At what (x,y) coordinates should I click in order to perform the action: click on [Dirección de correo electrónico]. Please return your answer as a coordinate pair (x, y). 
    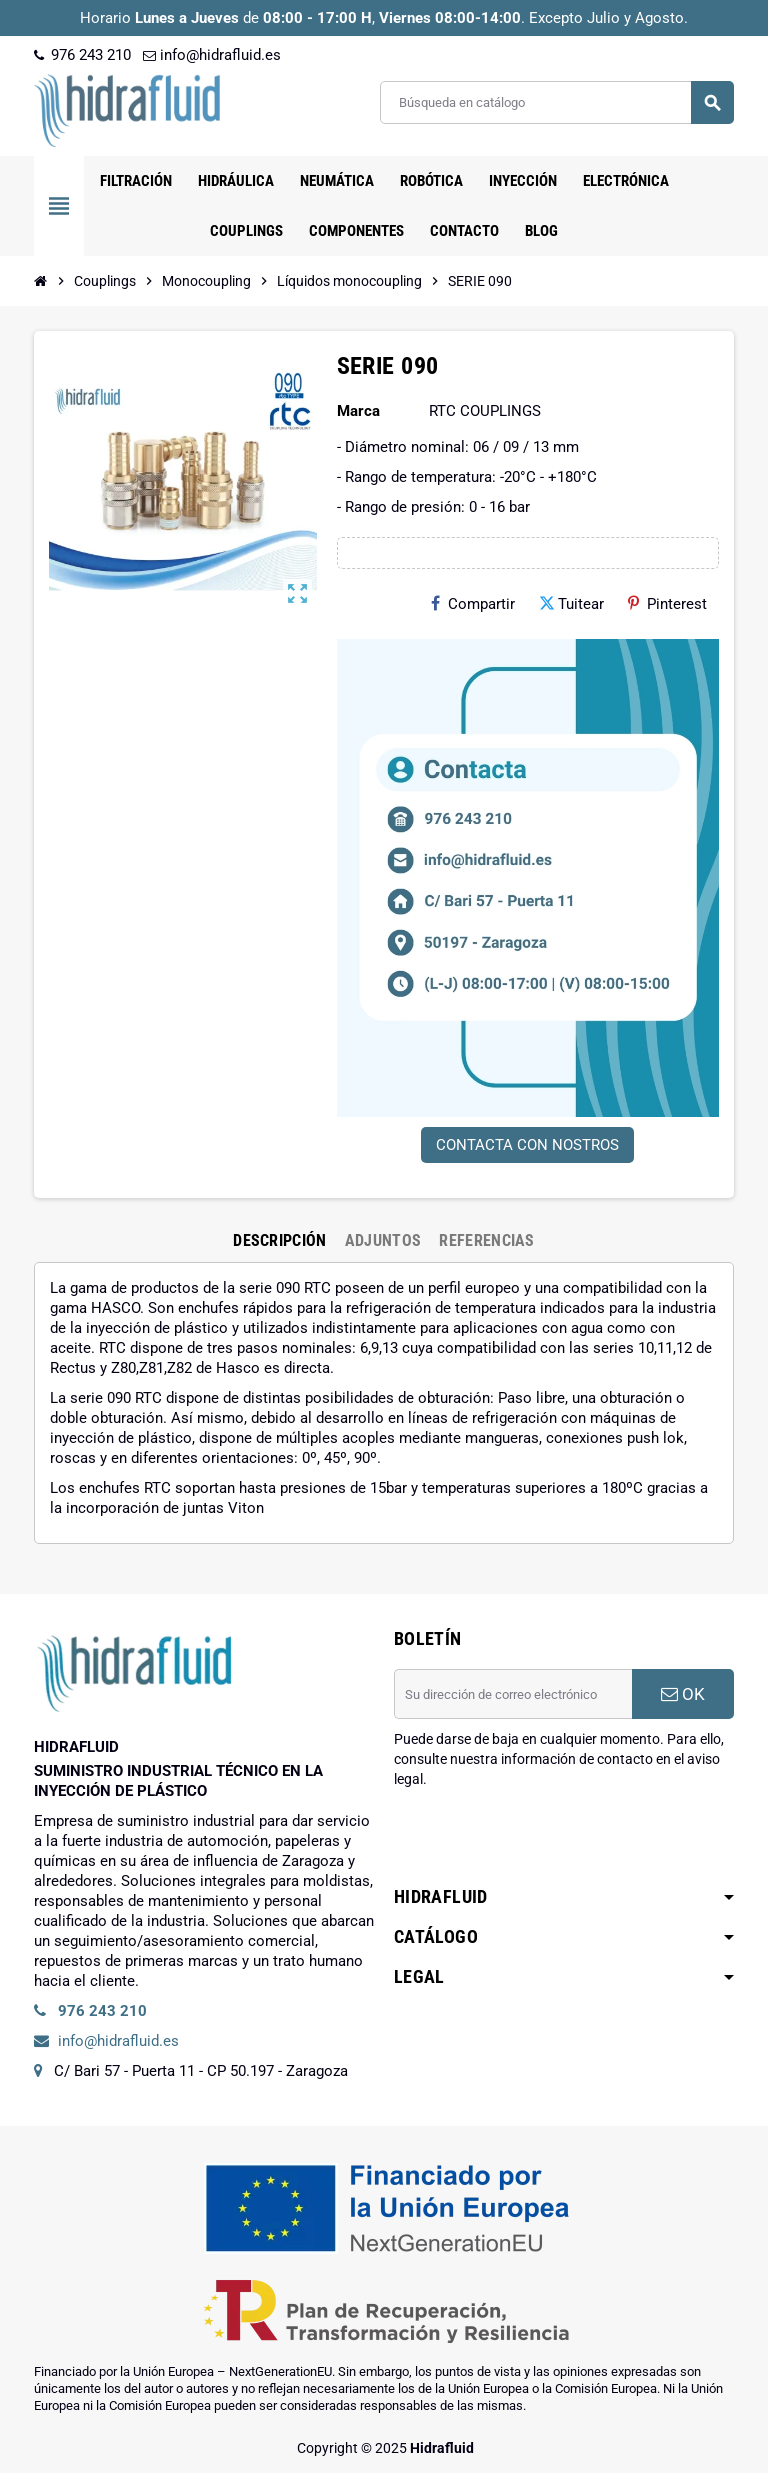
    Looking at the image, I should click on (513, 1694).